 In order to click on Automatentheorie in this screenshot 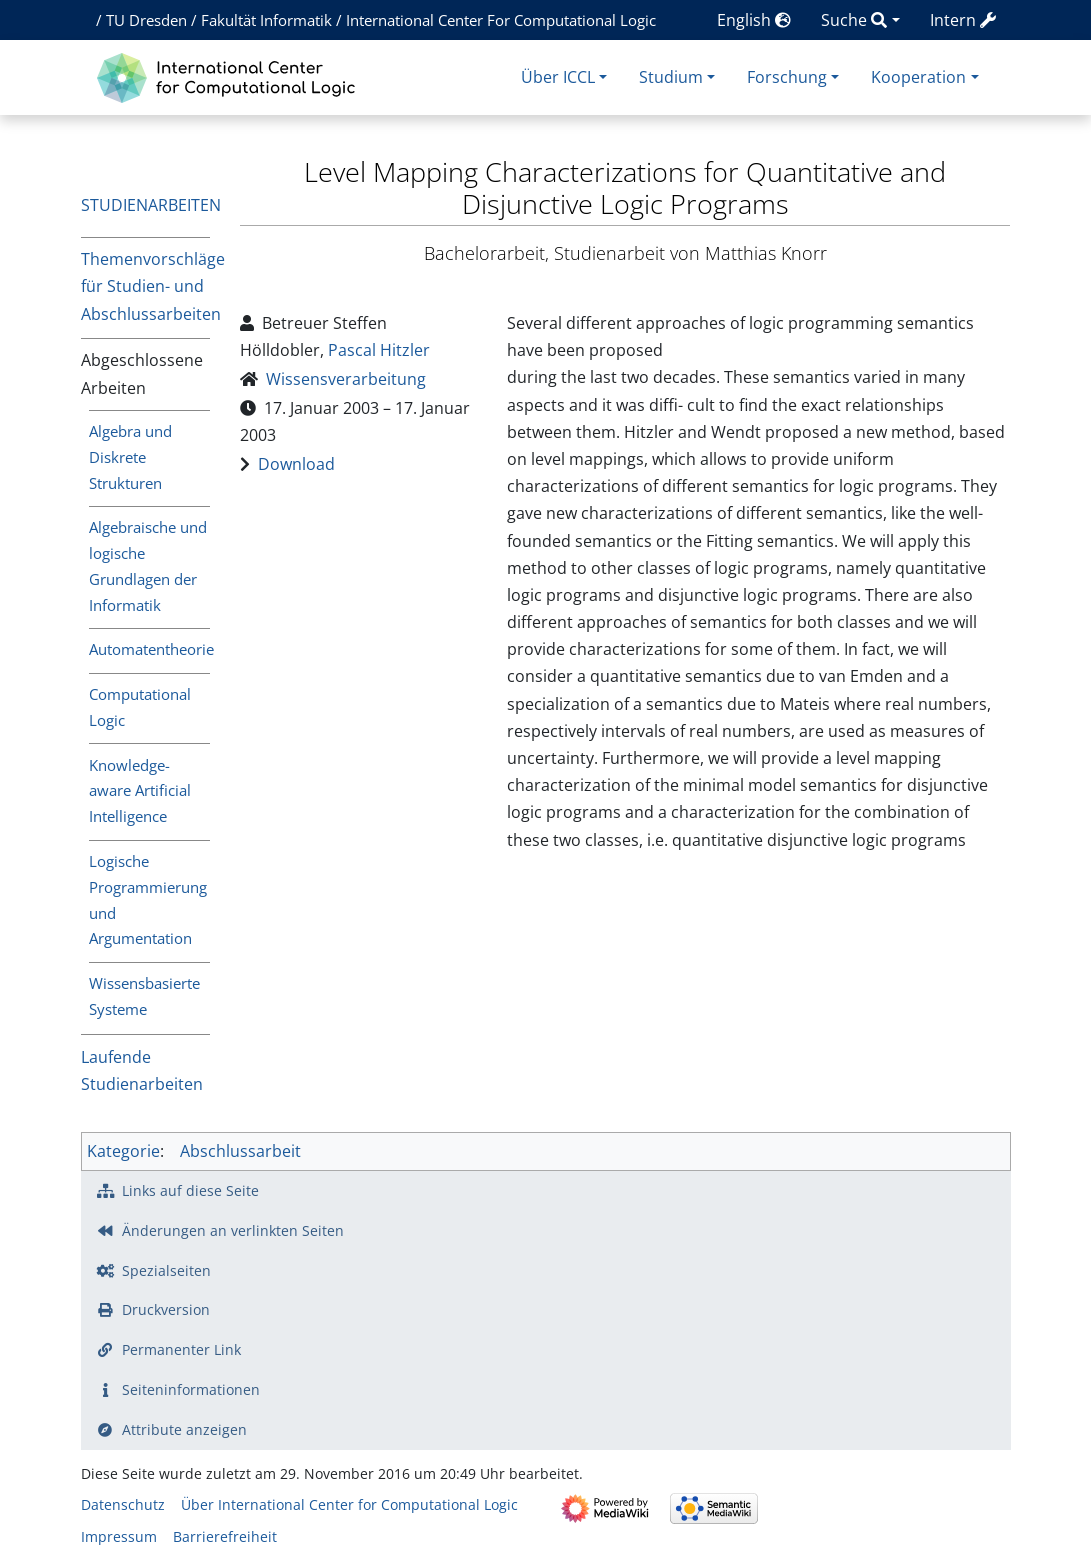, I will do `click(150, 649)`.